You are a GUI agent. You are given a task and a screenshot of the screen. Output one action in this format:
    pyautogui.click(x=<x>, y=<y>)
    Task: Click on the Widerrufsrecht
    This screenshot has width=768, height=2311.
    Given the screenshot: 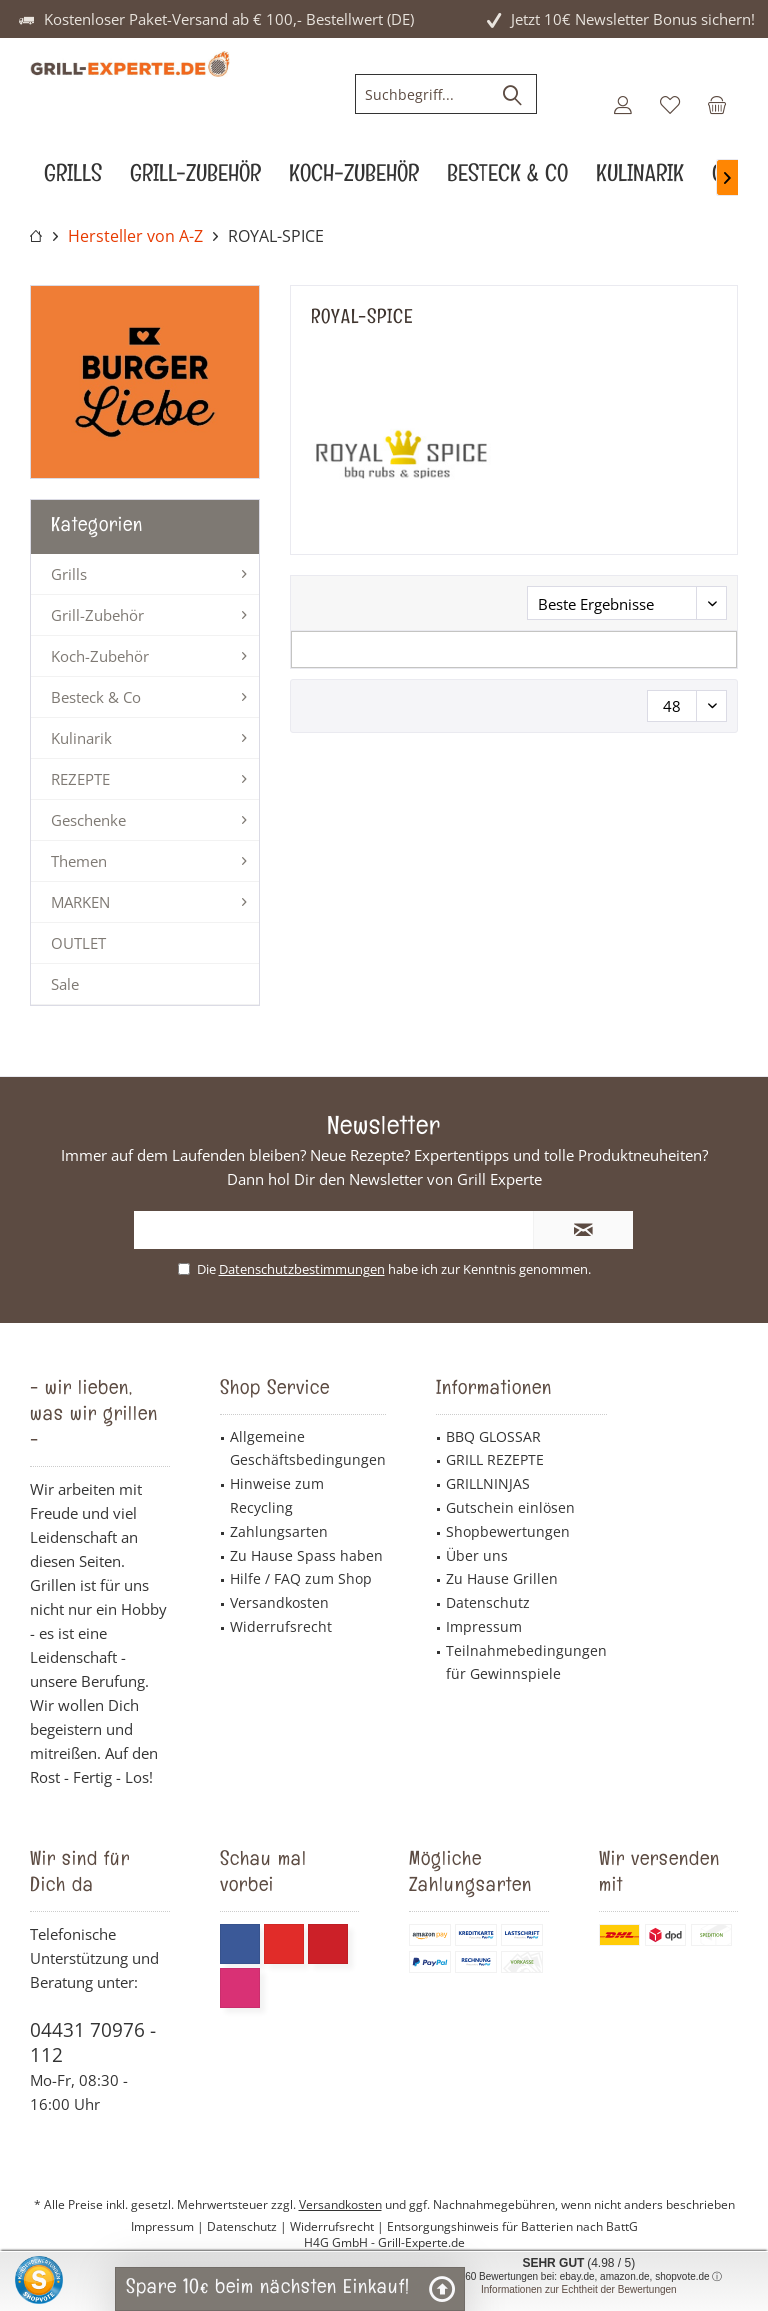 What is the action you would take?
    pyautogui.click(x=281, y=1626)
    